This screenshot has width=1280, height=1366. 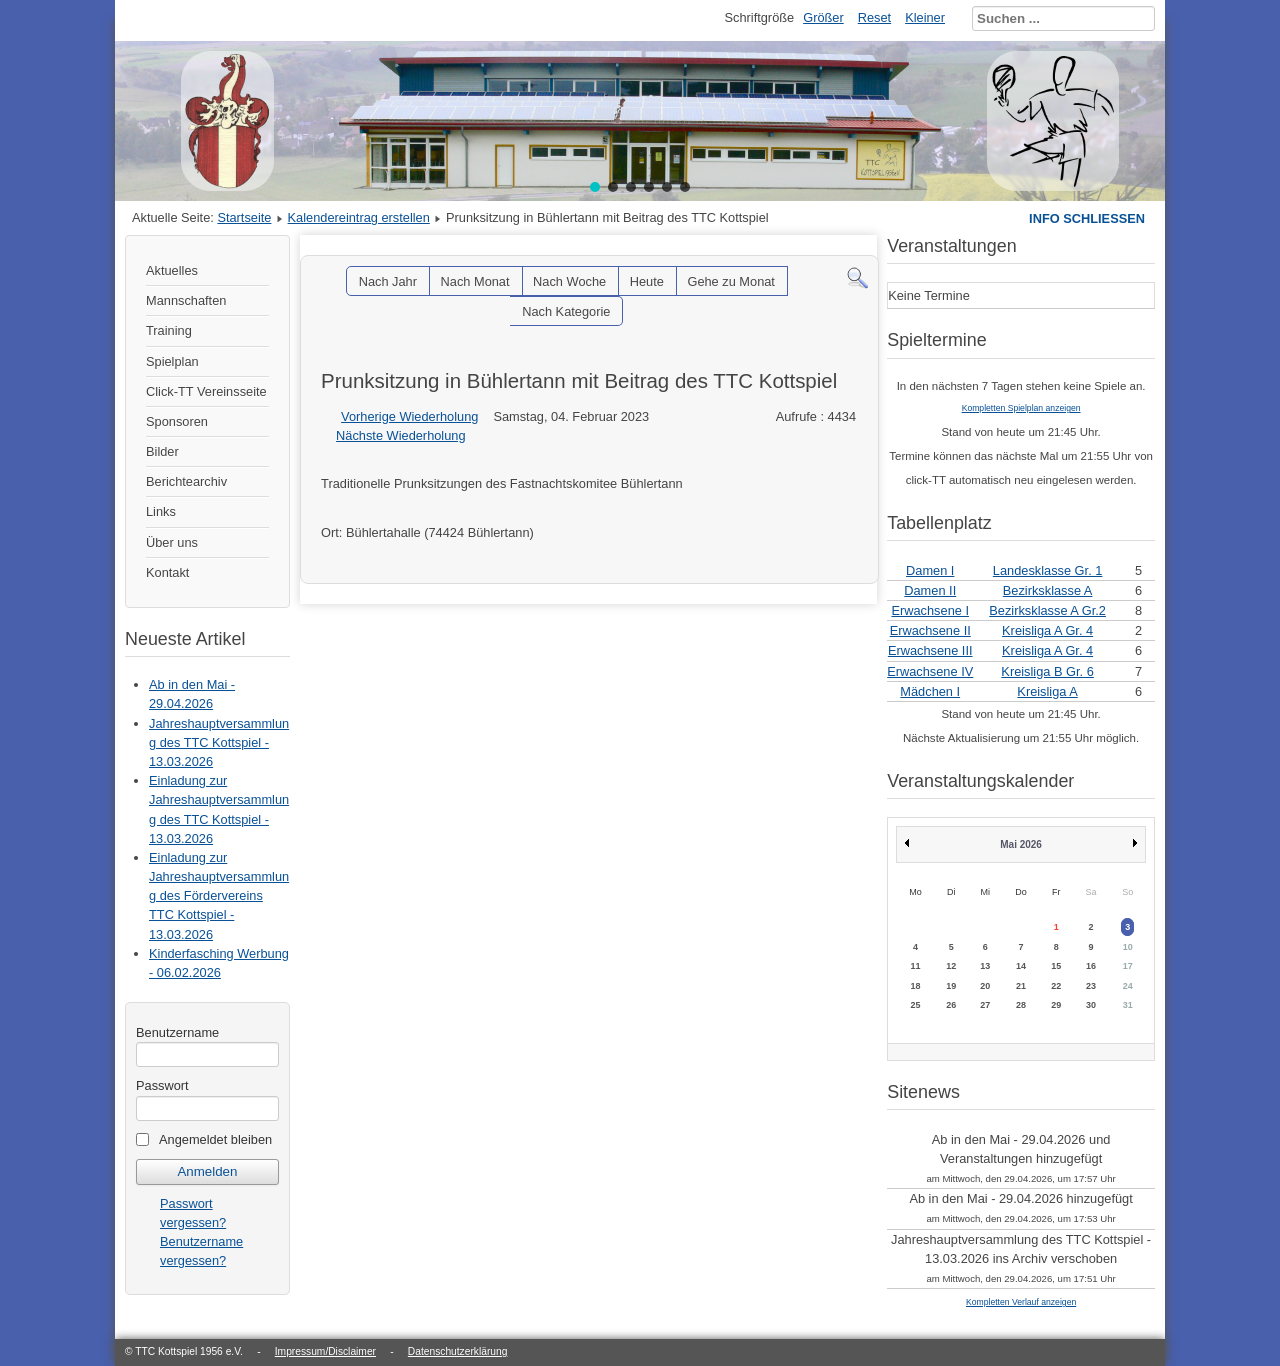 I want to click on Nach Kategorie, so click(x=566, y=311).